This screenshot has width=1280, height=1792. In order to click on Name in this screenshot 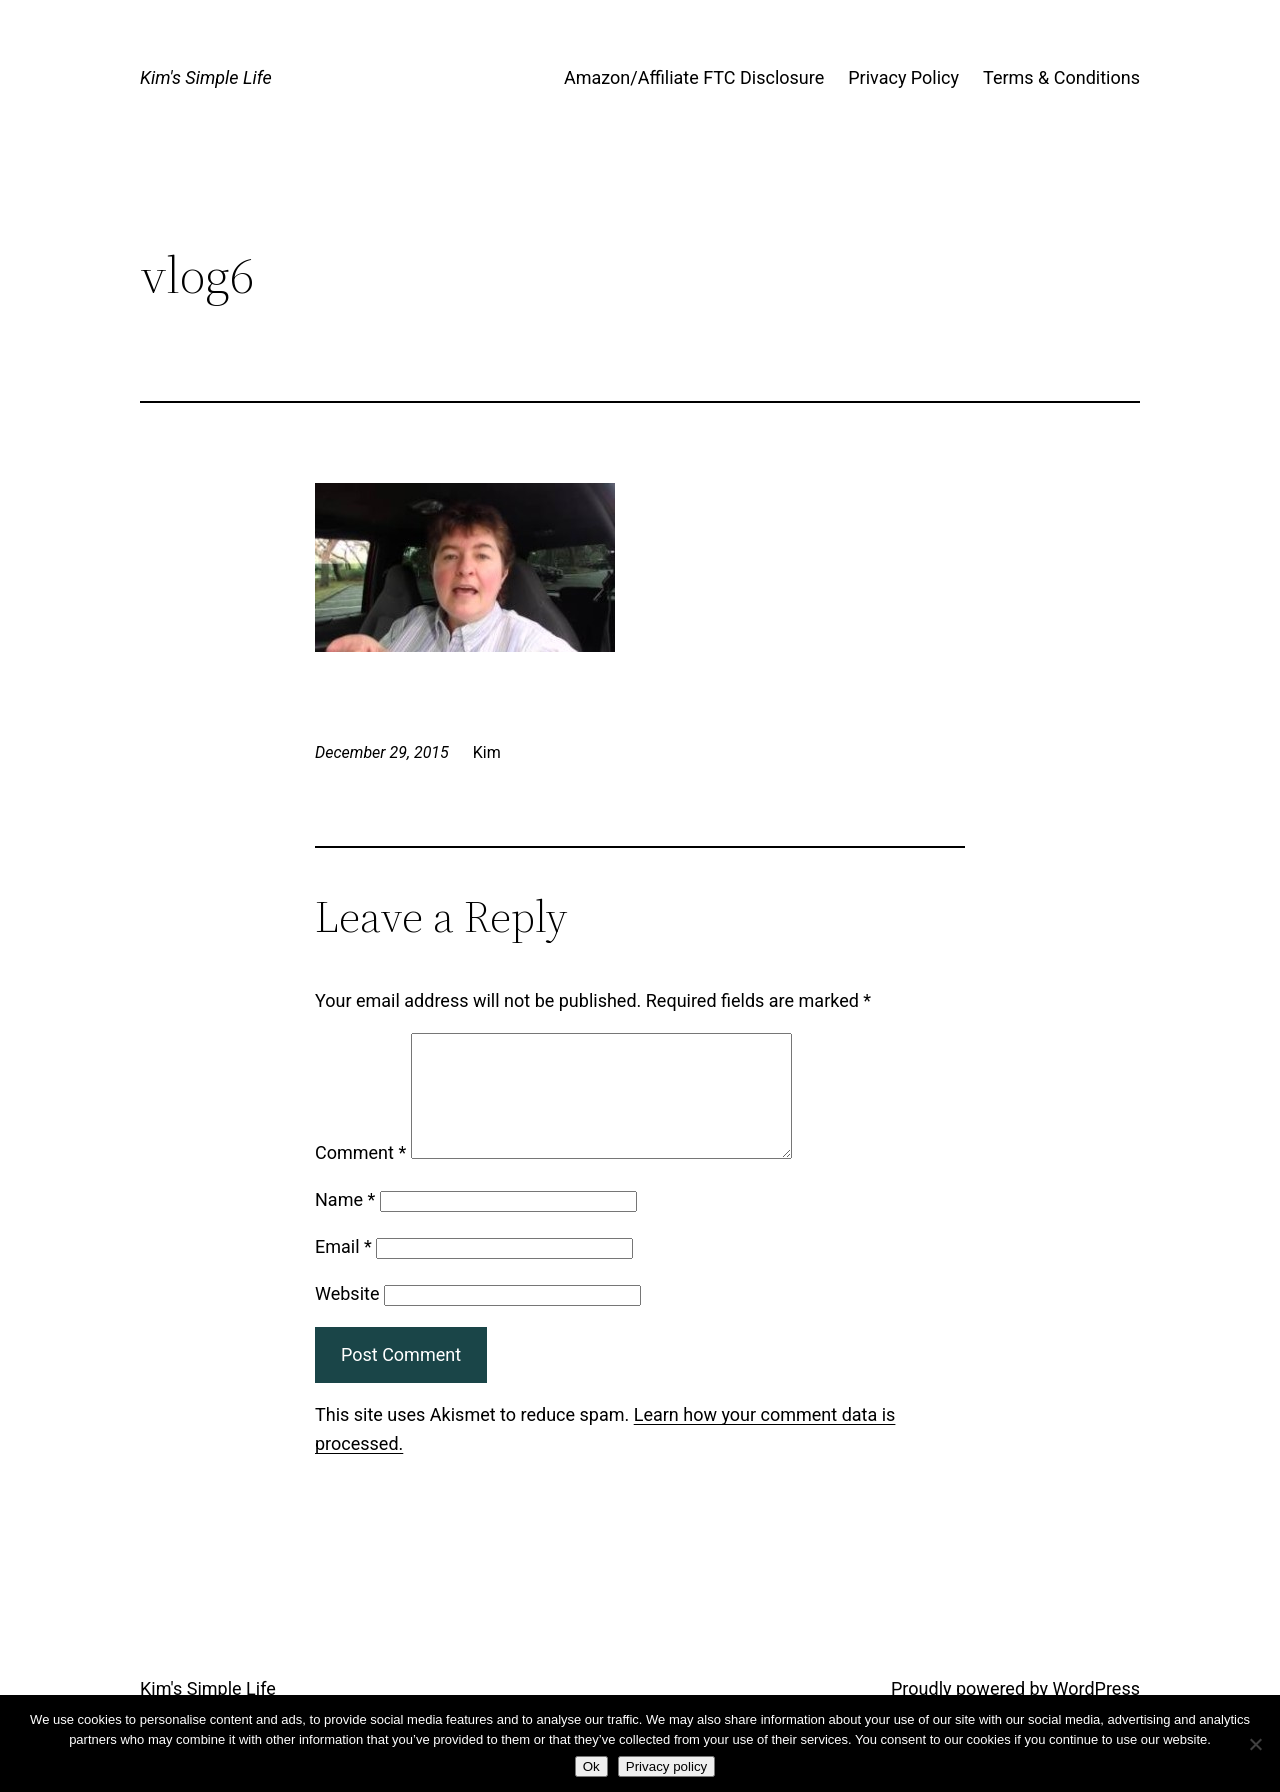, I will do `click(345, 1223)`.